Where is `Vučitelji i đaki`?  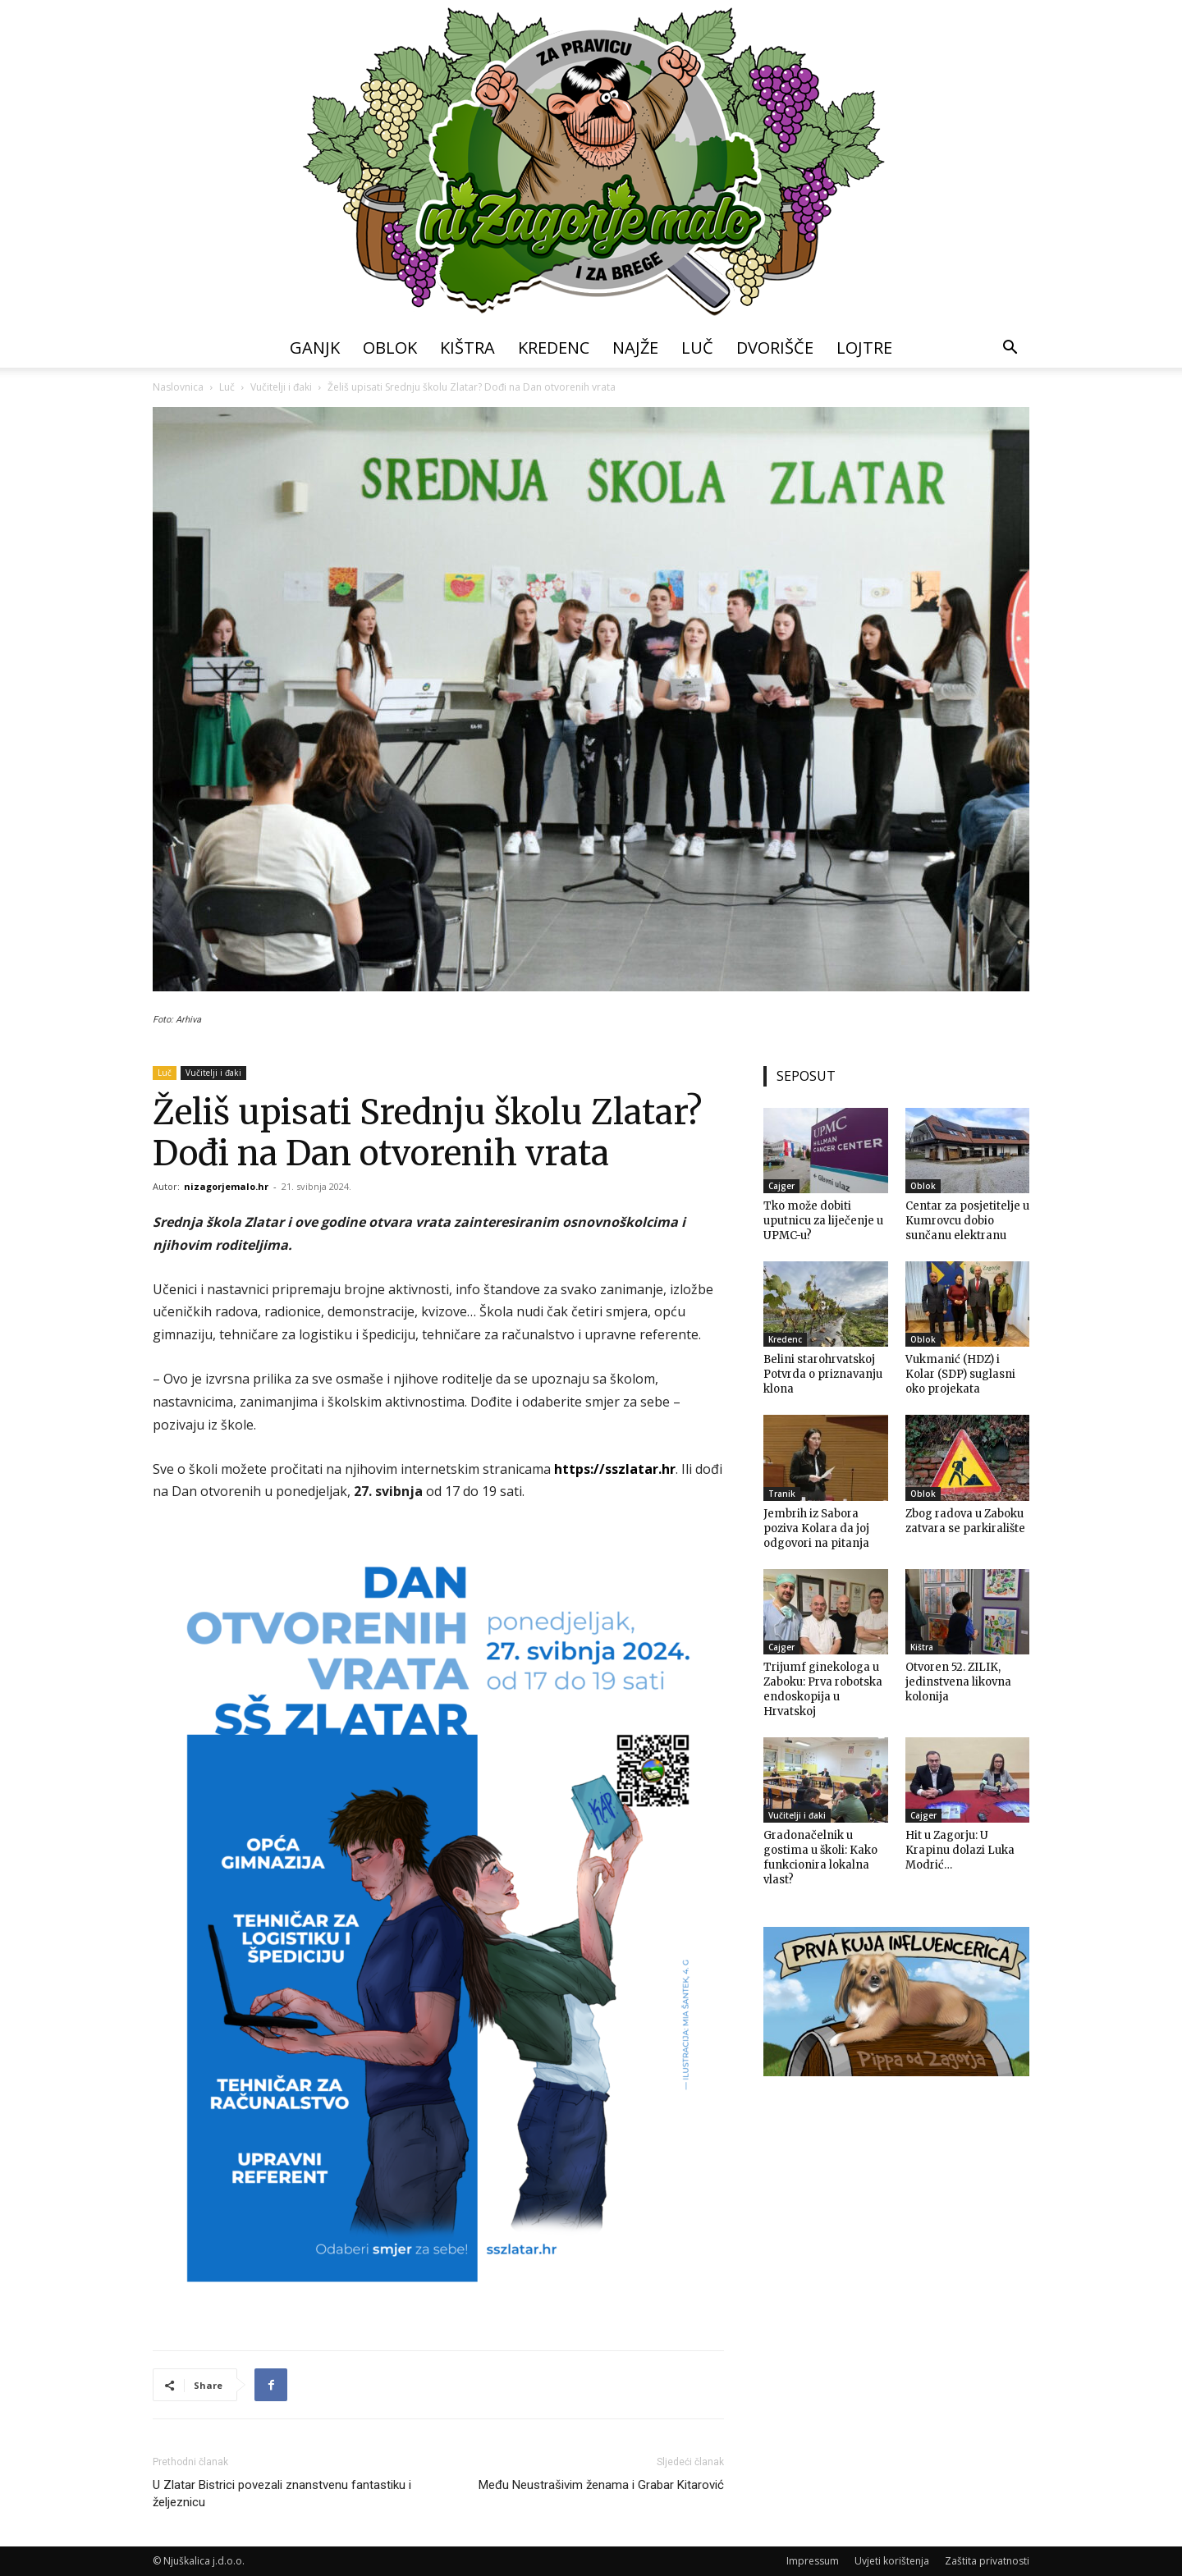
Vučitelji i đaki is located at coordinates (281, 387).